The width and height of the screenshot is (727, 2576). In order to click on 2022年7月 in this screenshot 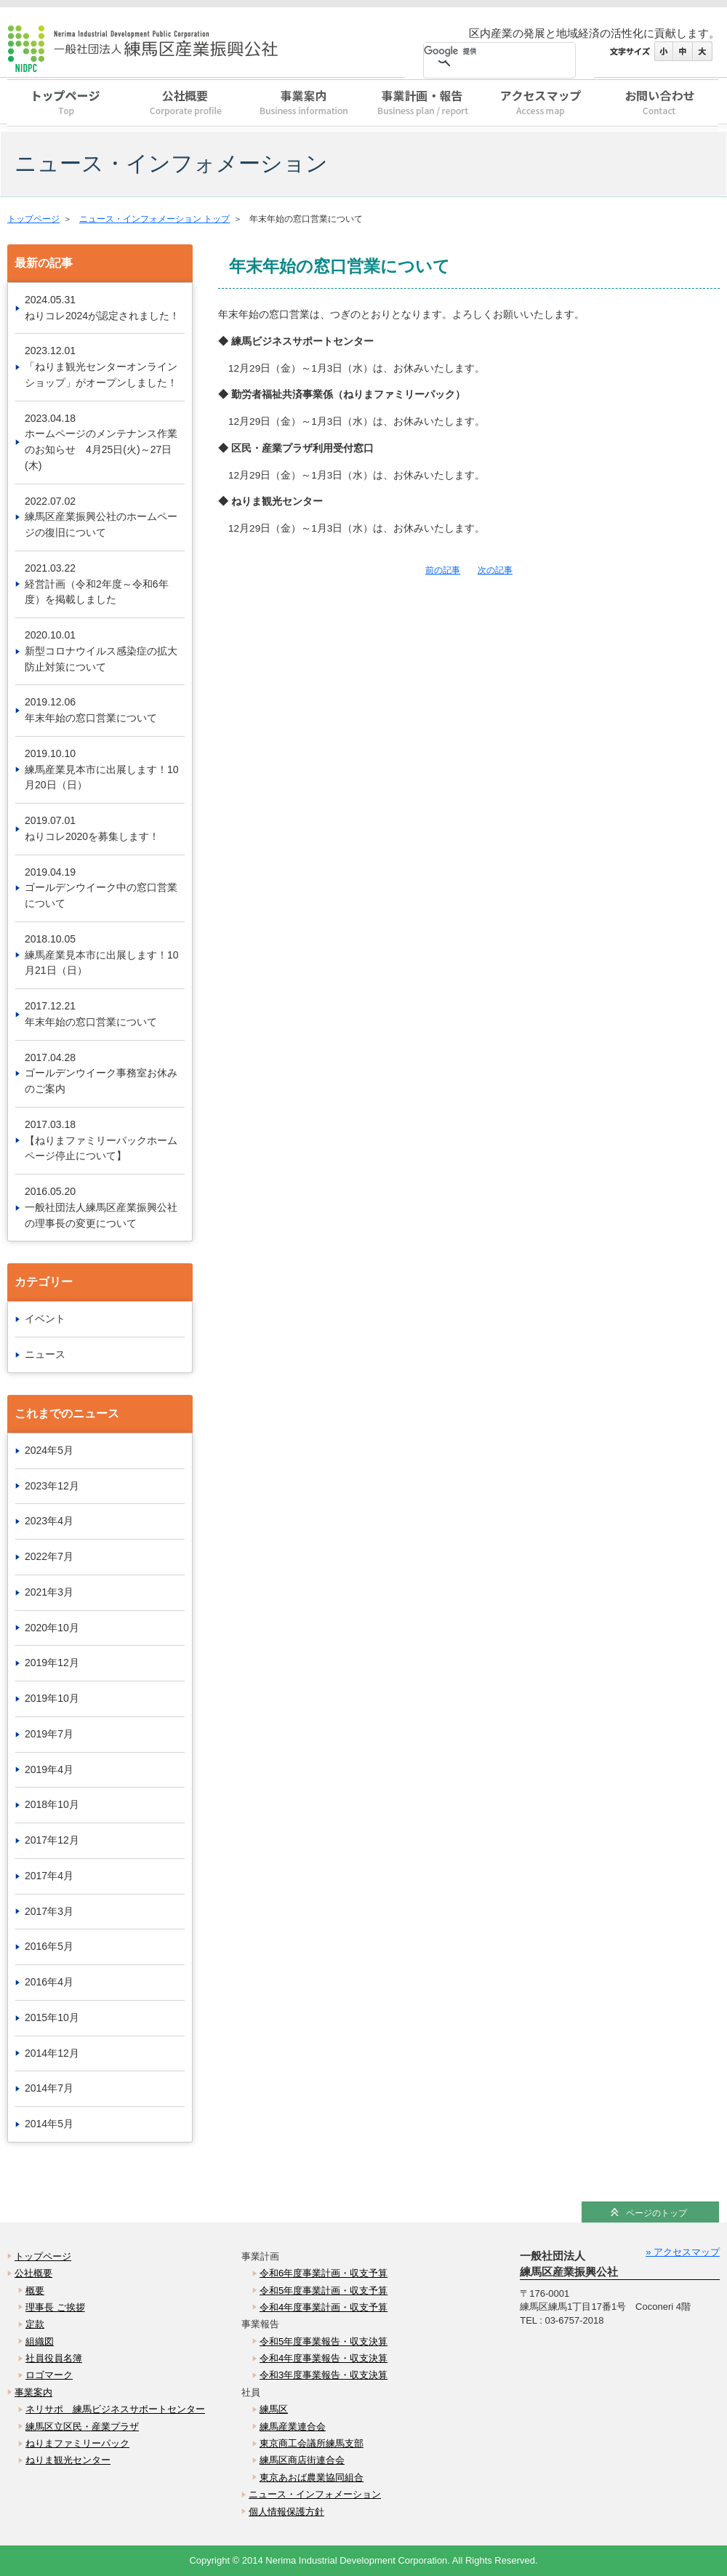, I will do `click(49, 1556)`.